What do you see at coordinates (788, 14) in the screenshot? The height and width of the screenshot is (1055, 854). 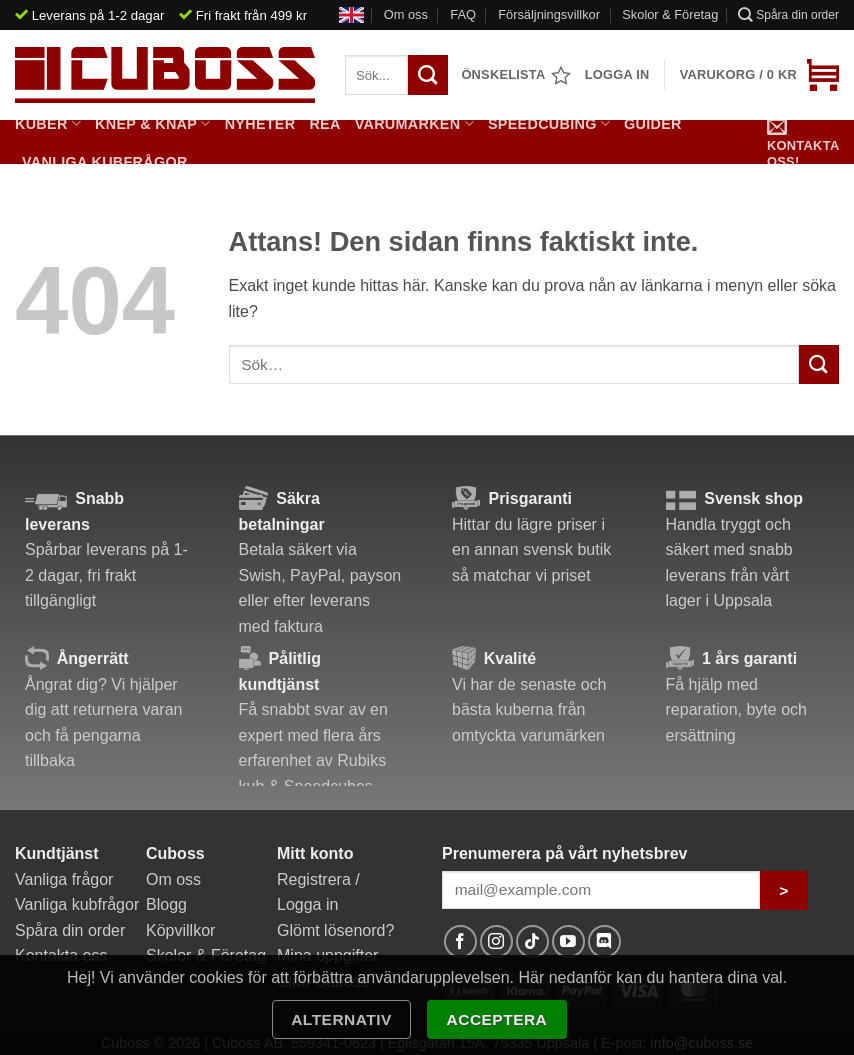 I see `Spåra din order` at bounding box center [788, 14].